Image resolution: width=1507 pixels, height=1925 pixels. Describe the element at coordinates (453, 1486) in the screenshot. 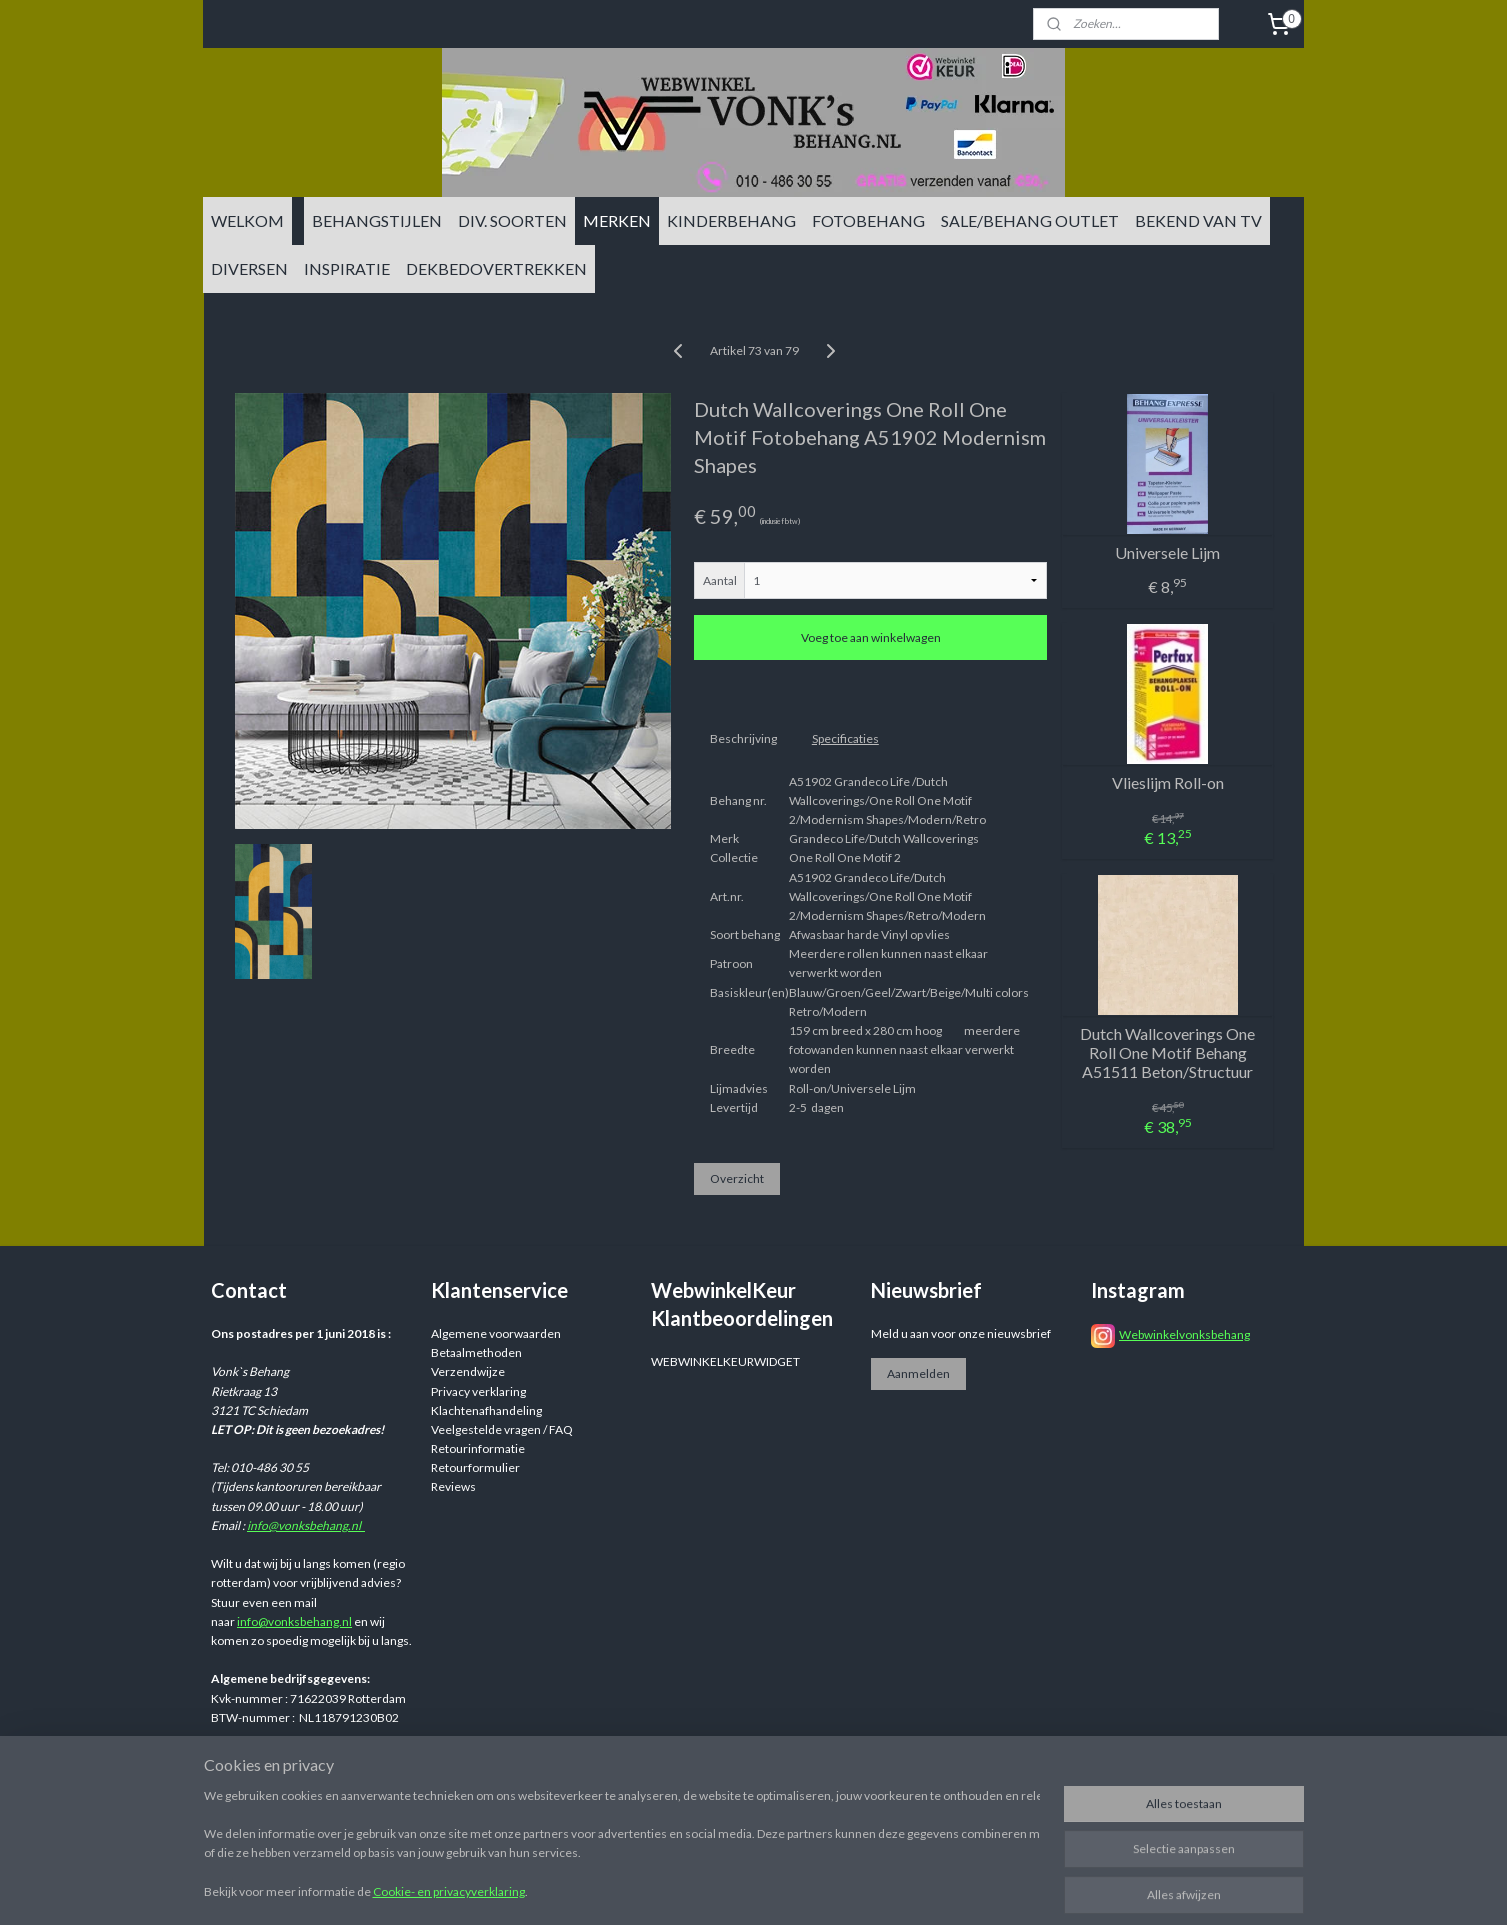

I see `Reviews` at that location.